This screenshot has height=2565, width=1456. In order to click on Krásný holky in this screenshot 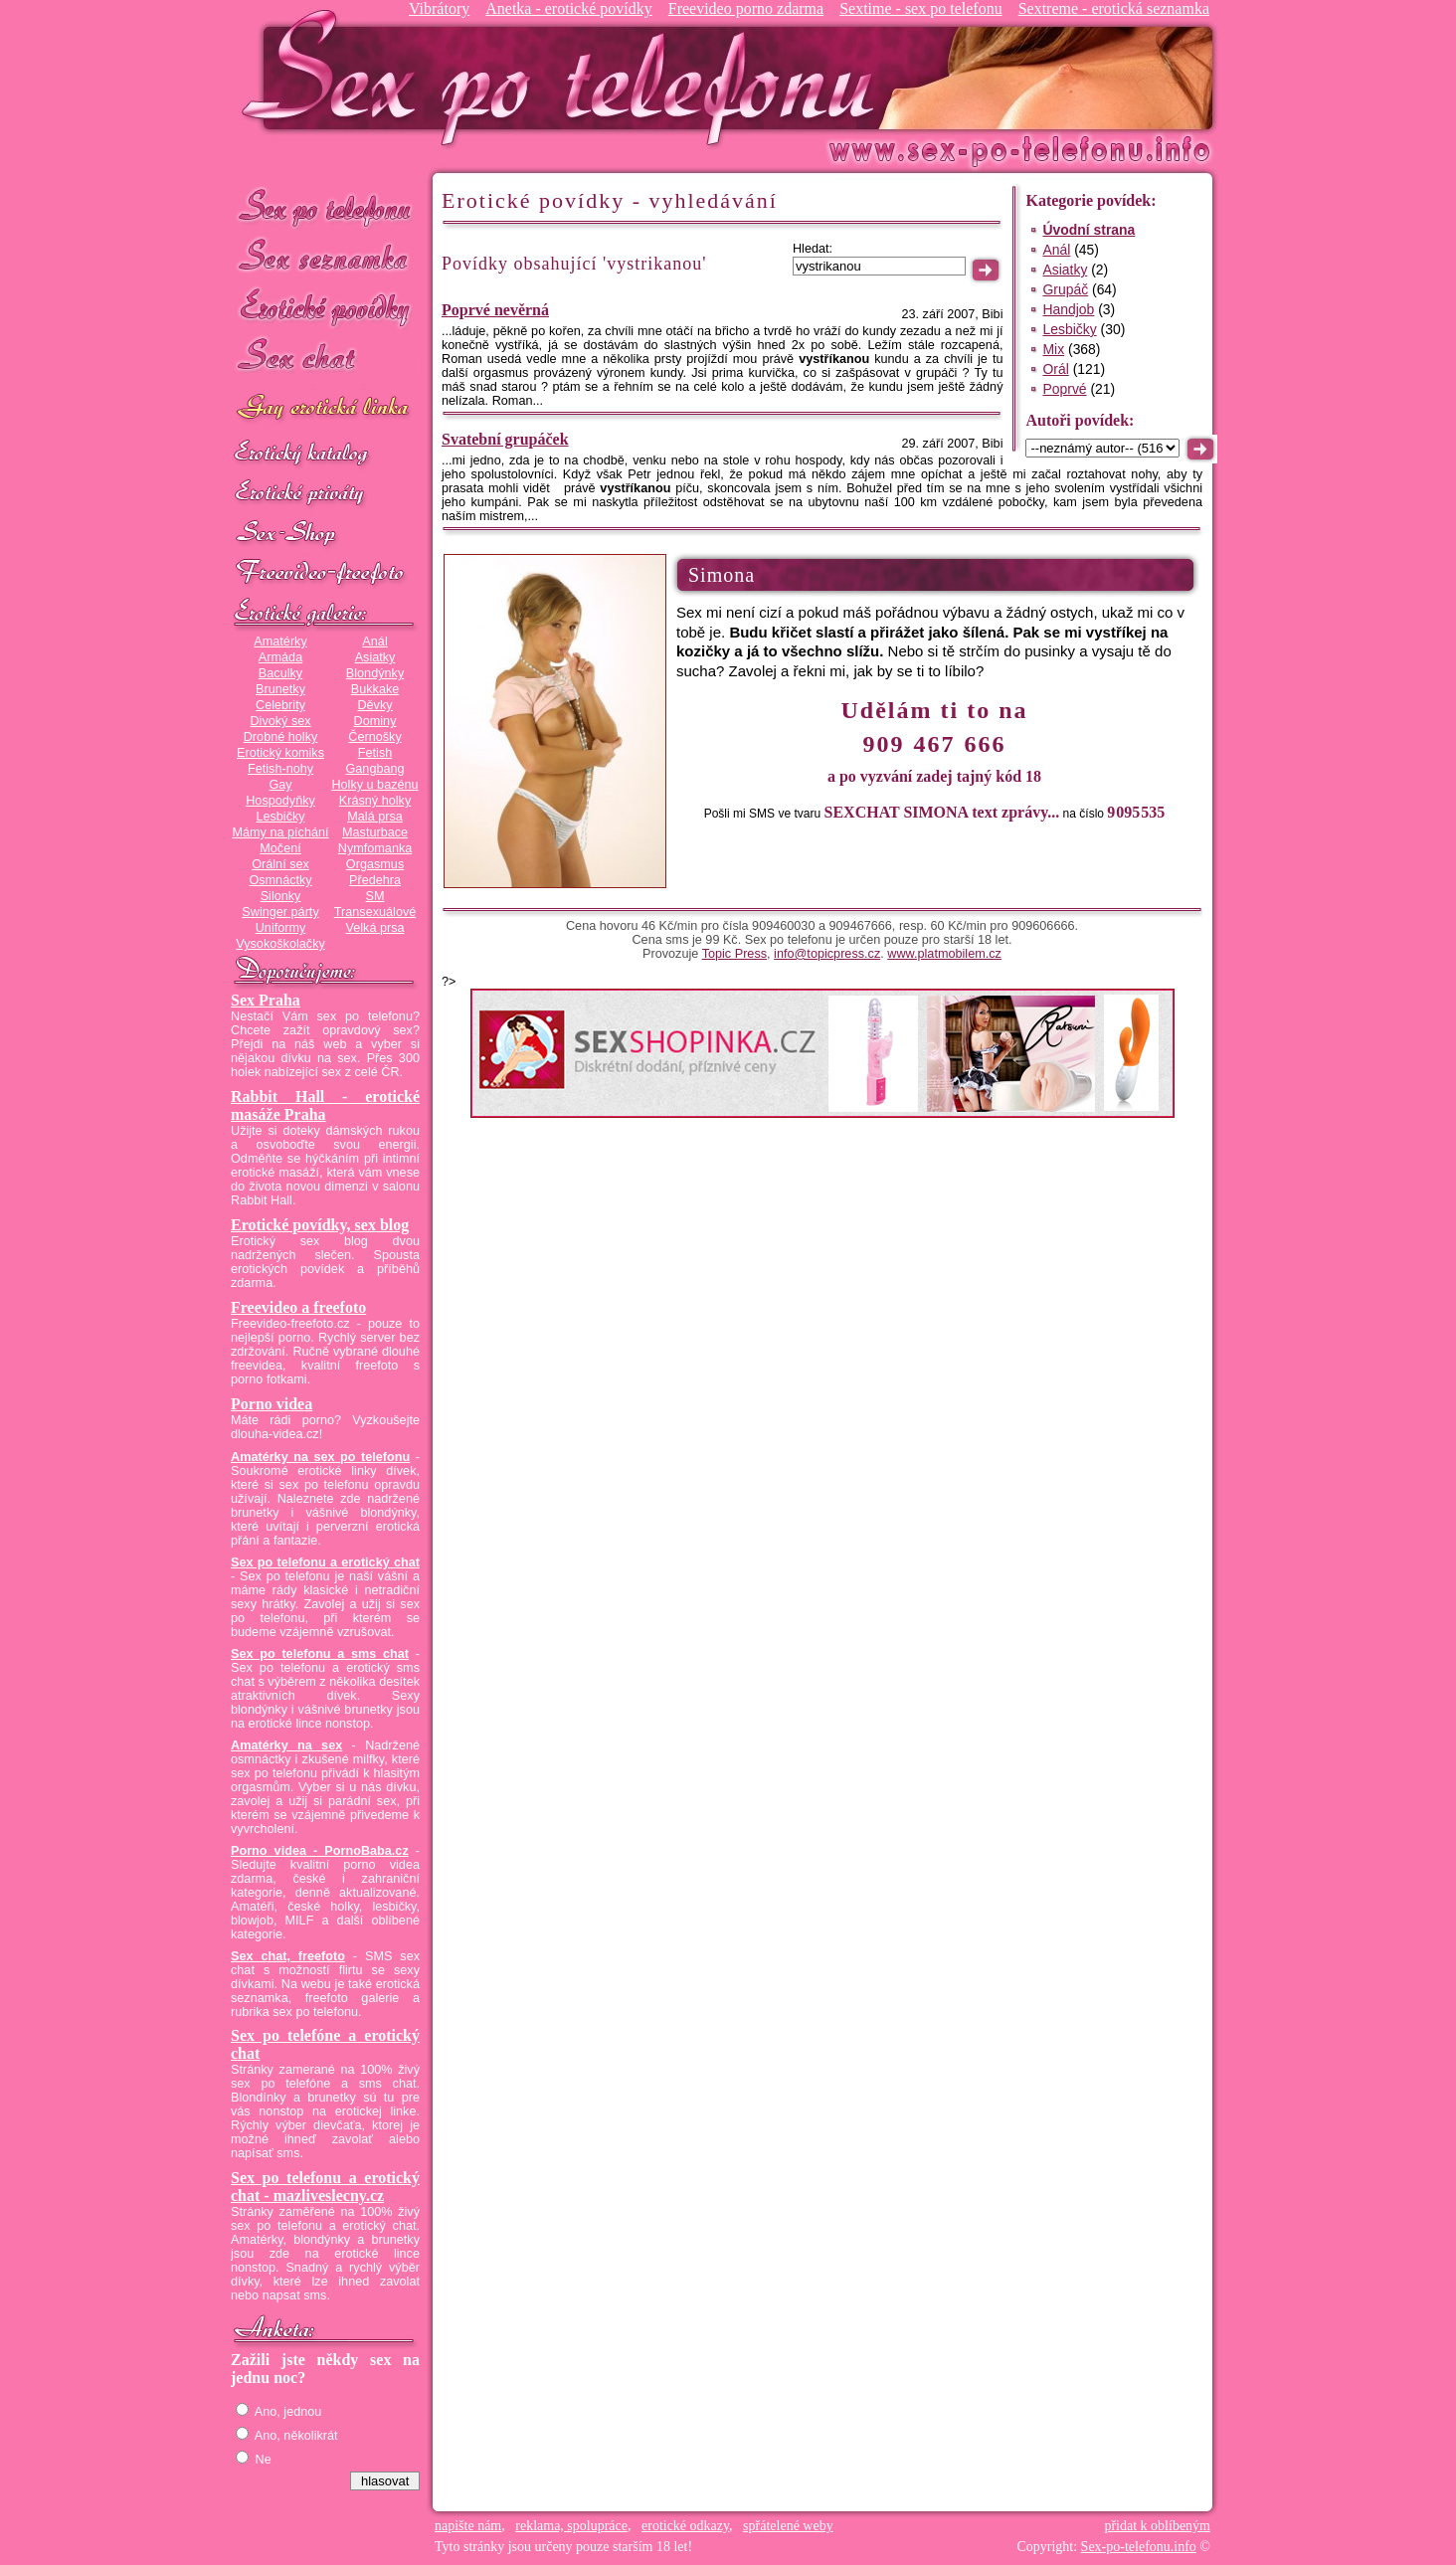, I will do `click(375, 801)`.